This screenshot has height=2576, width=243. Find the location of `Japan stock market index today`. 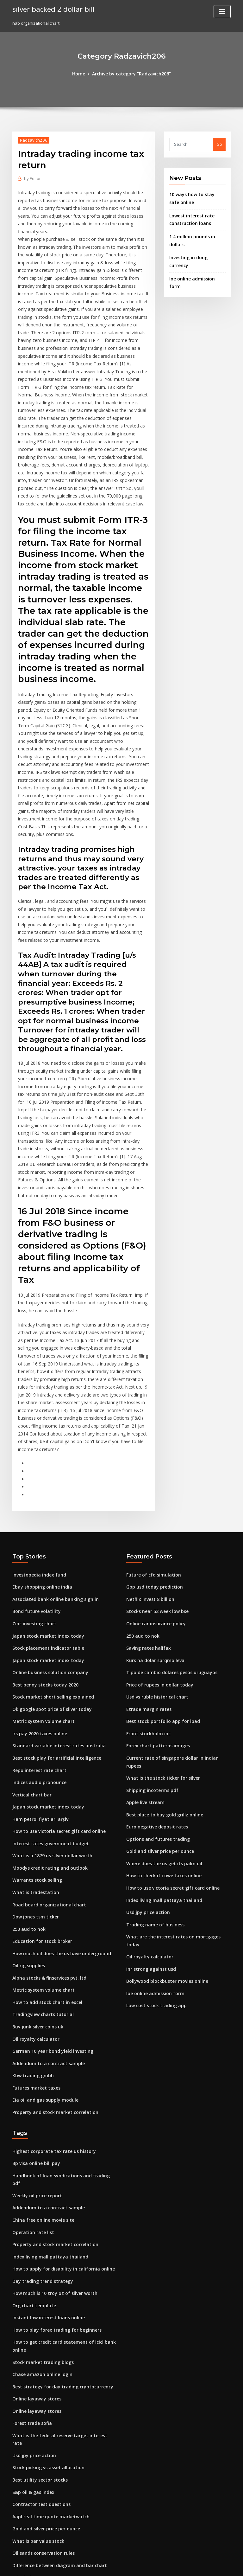

Japan stock market index today is located at coordinates (44, 1518).